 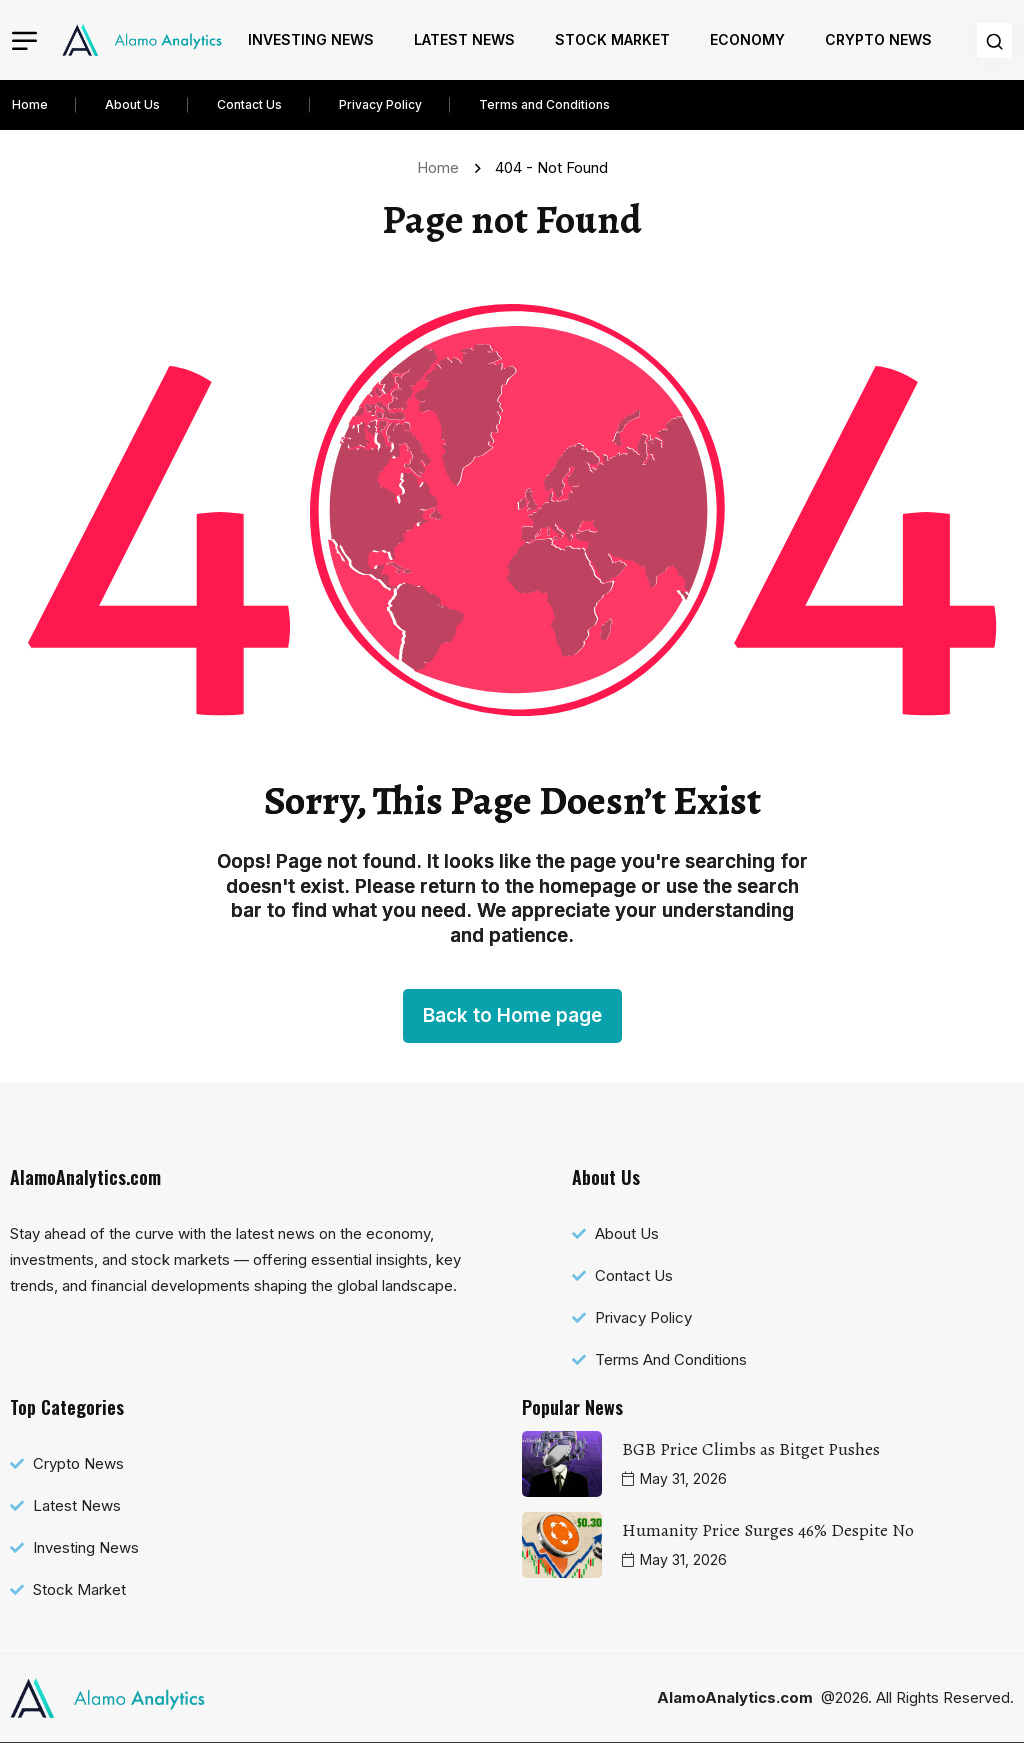 I want to click on Stock Market, so click(x=612, y=39).